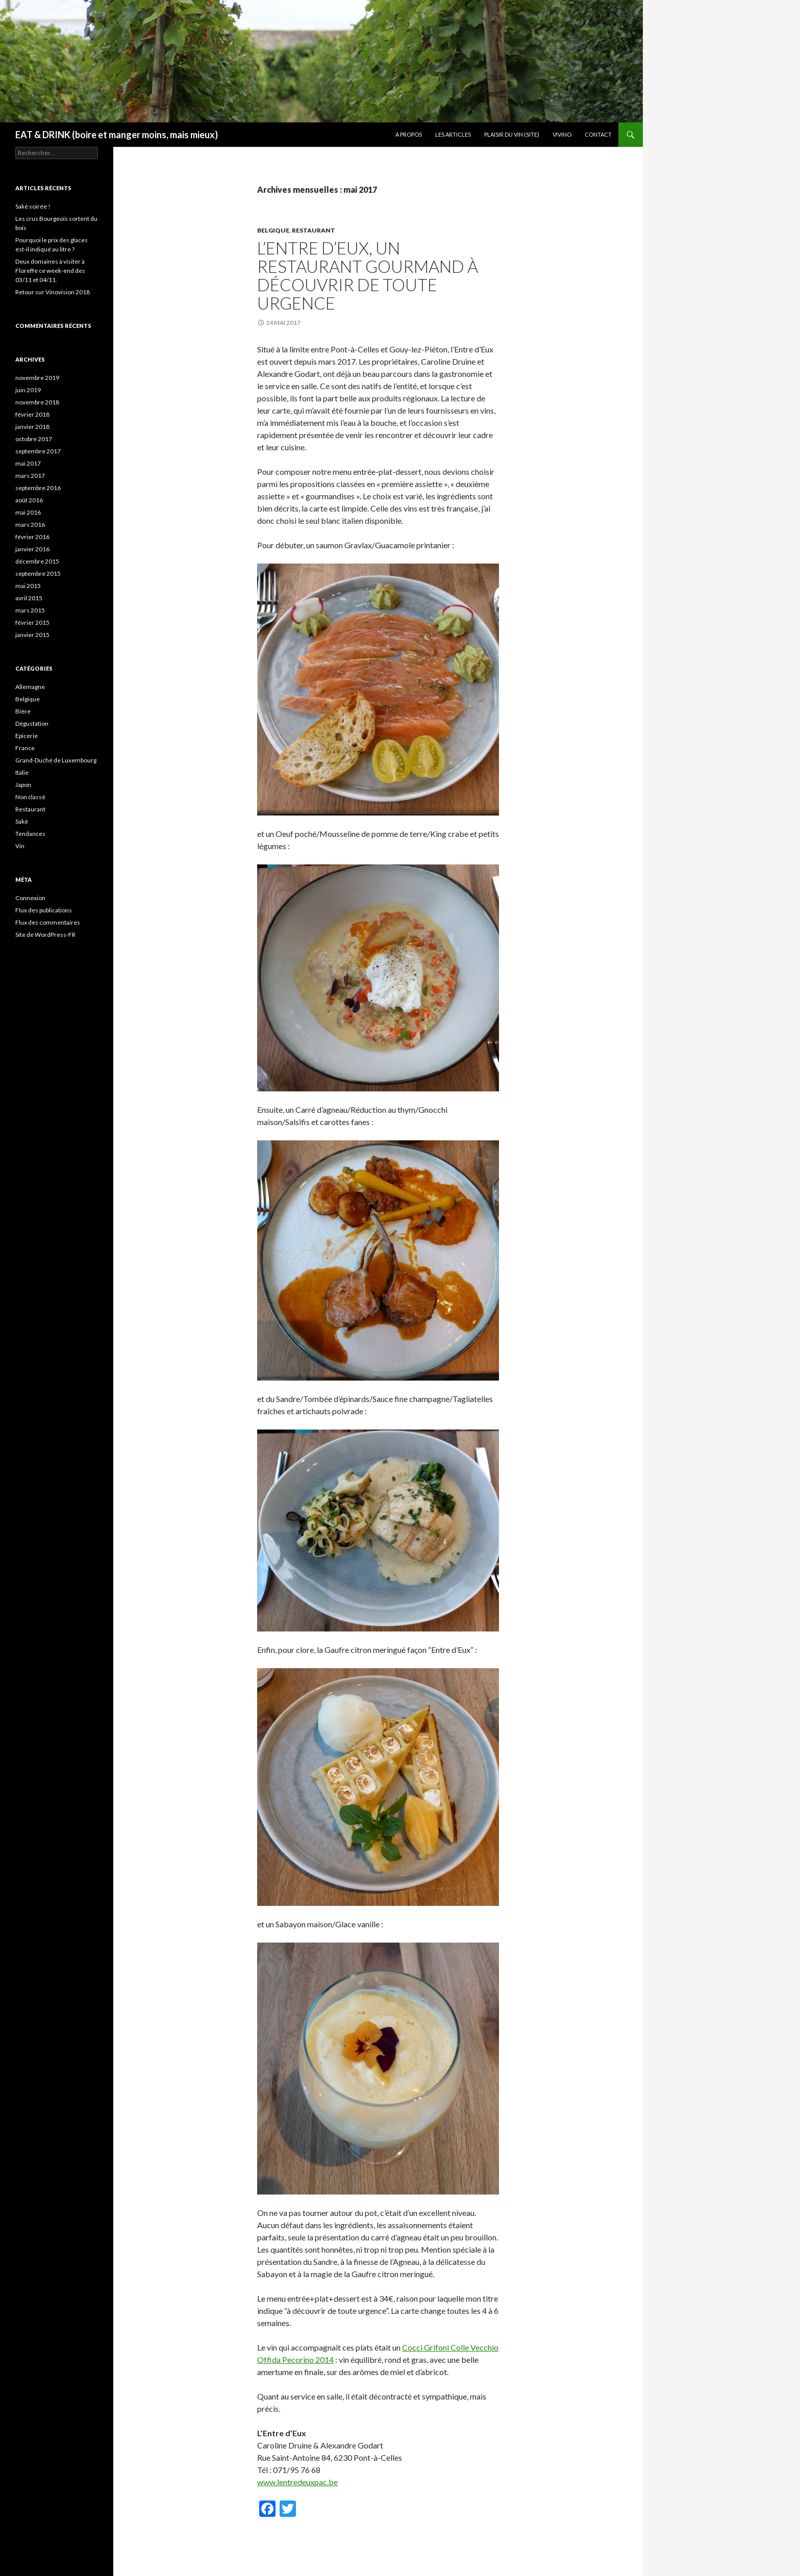 The image size is (800, 2576). Describe the element at coordinates (453, 134) in the screenshot. I see `Les articles` at that location.